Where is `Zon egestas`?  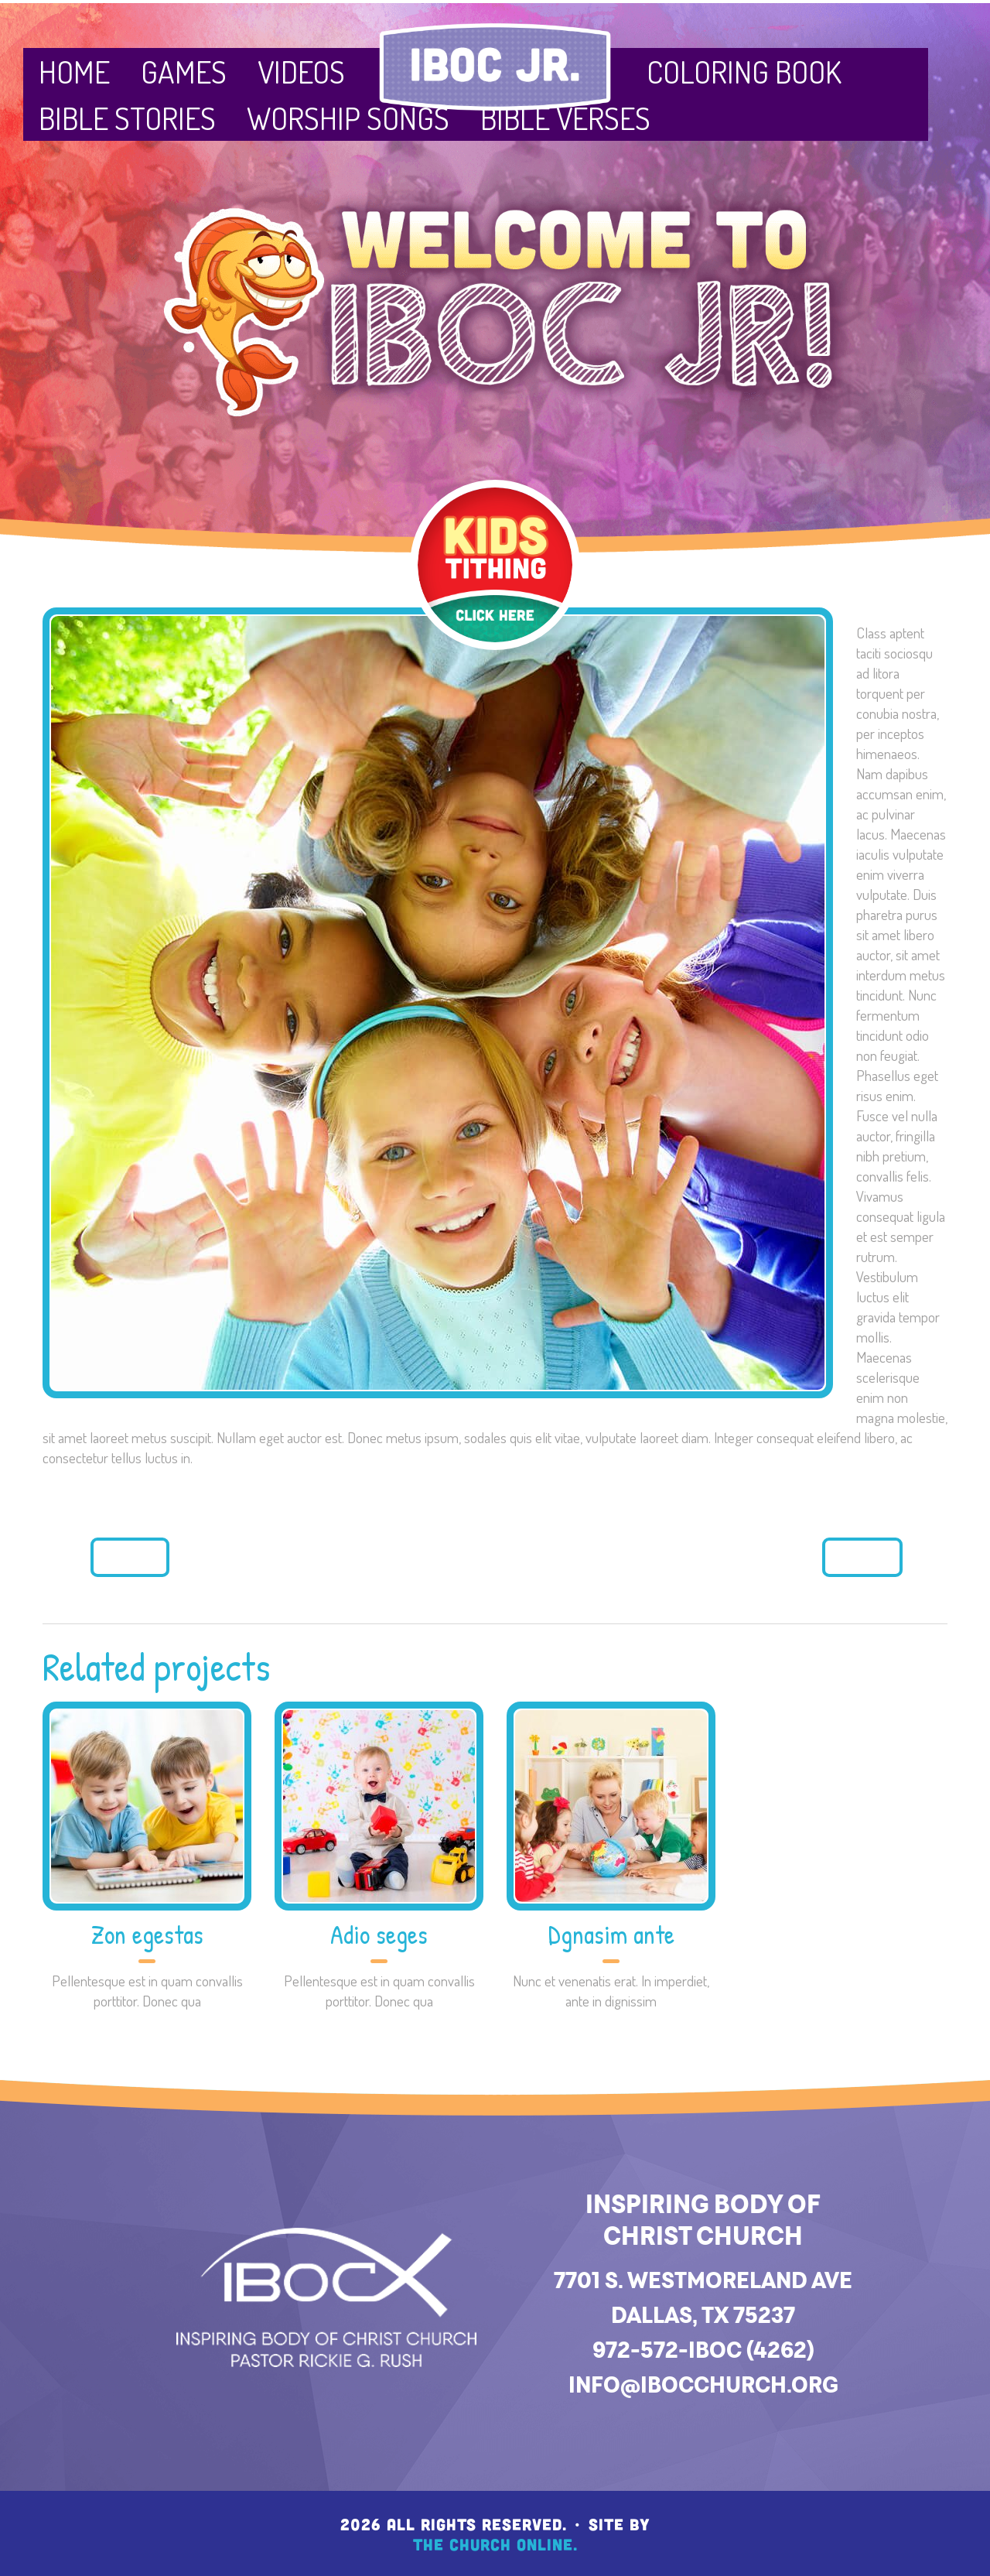 Zon egestas is located at coordinates (147, 1935).